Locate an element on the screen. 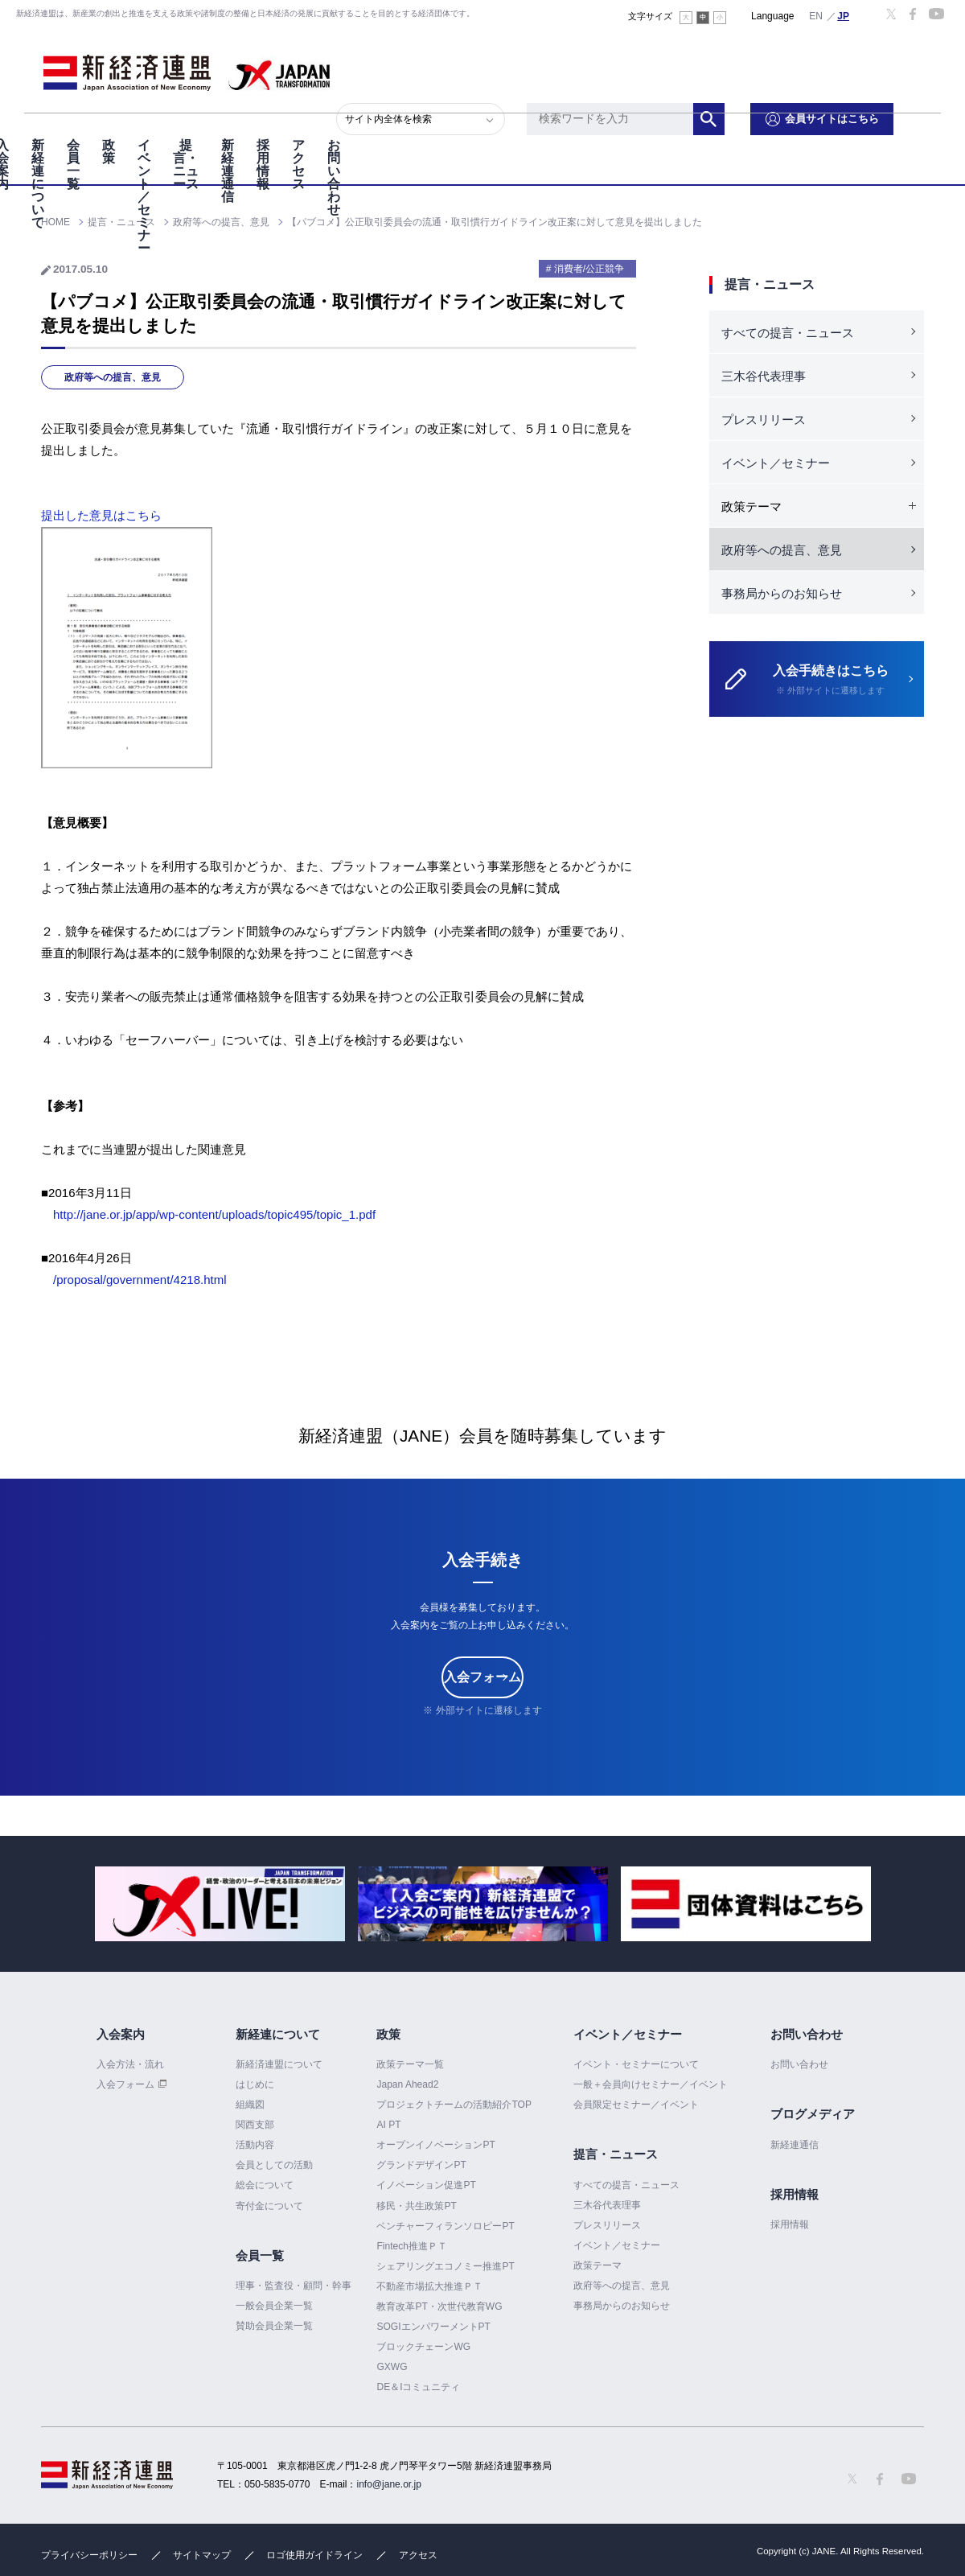 This screenshot has width=965, height=2576. すべての提言・ニュース is located at coordinates (787, 332).